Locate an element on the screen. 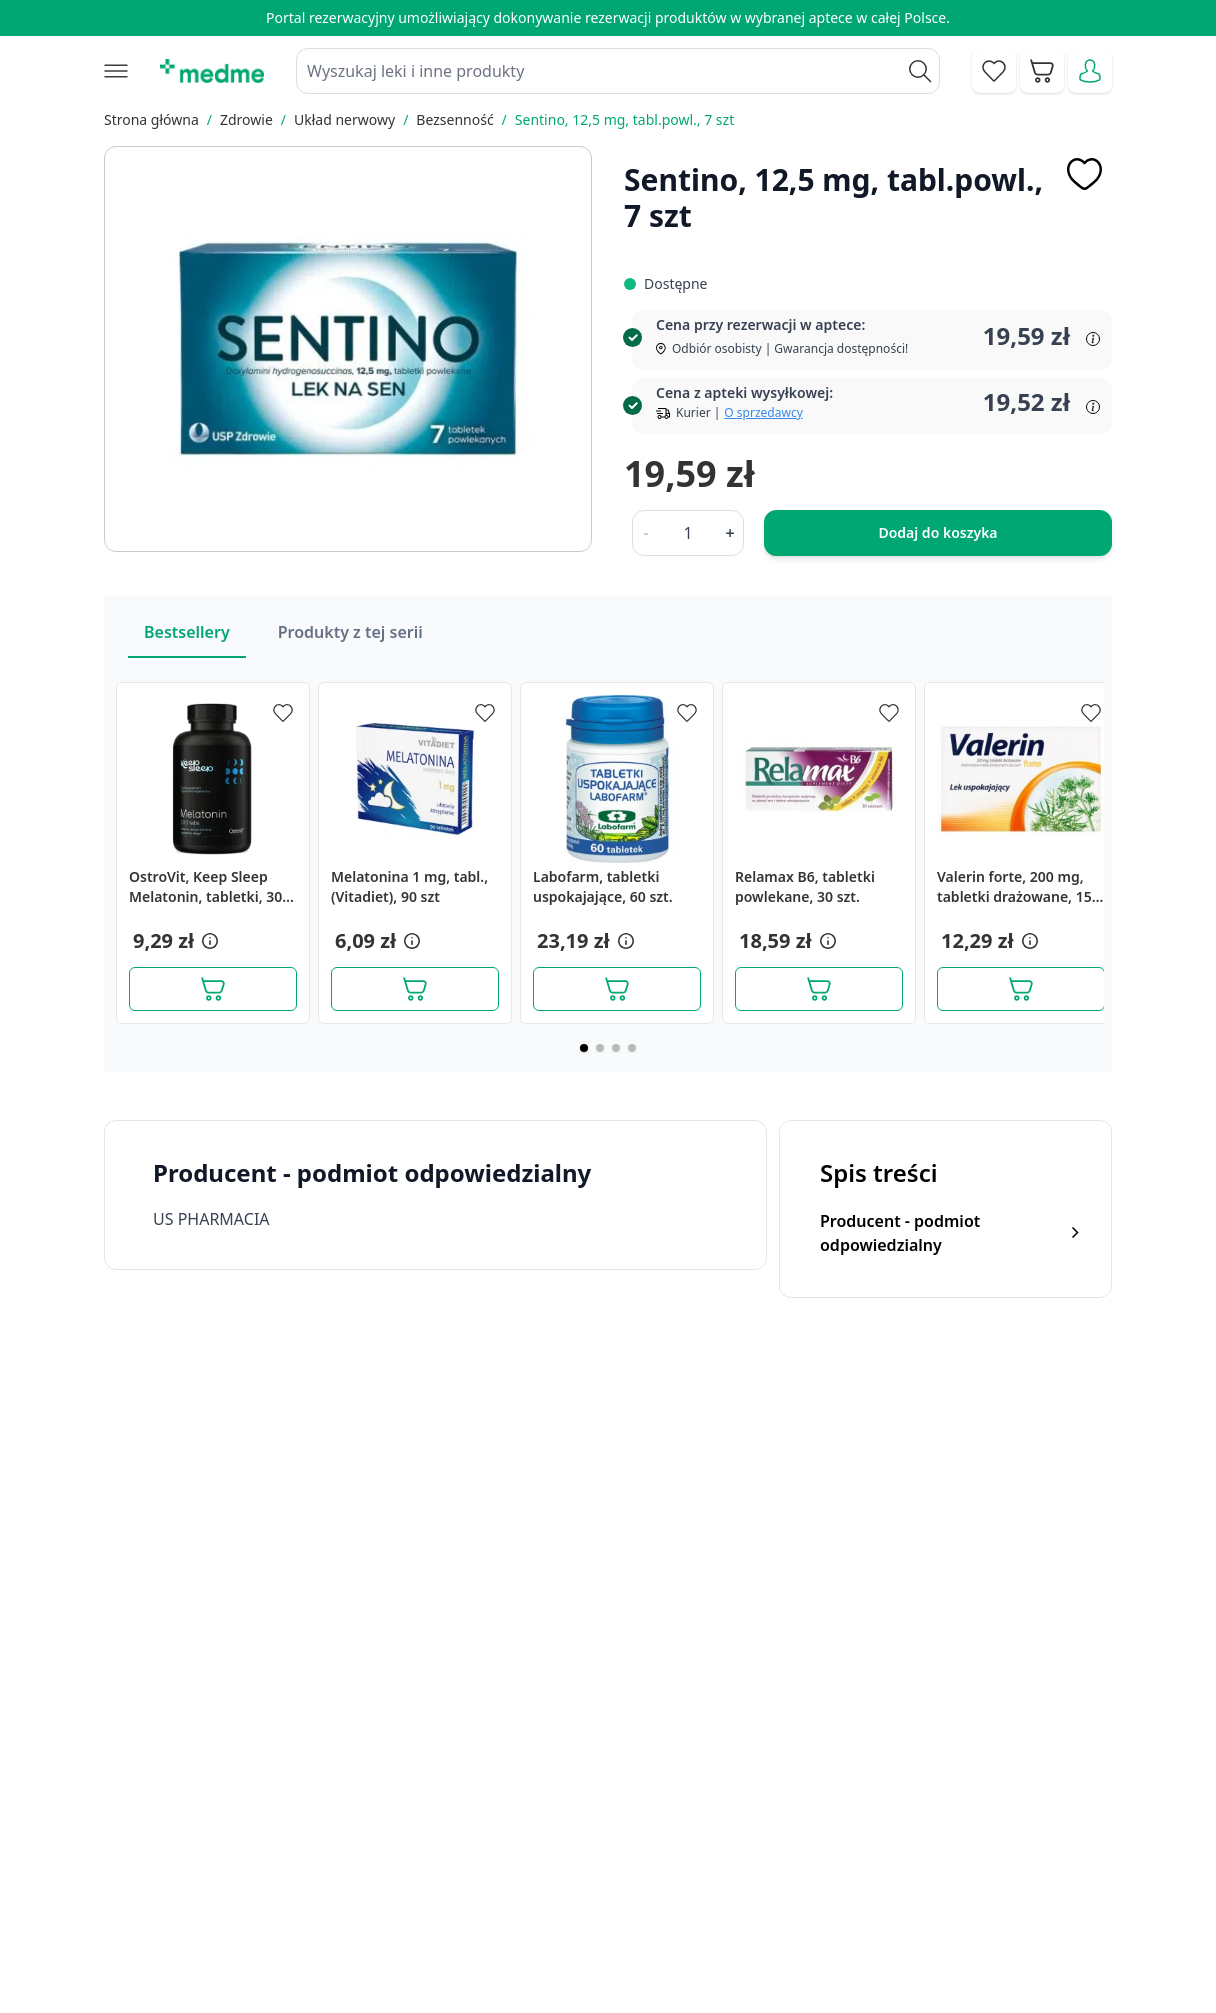 This screenshot has height=2013, width=1216. Produkty z tej serii [Slider Produkty z tej serii] is located at coordinates (350, 632).